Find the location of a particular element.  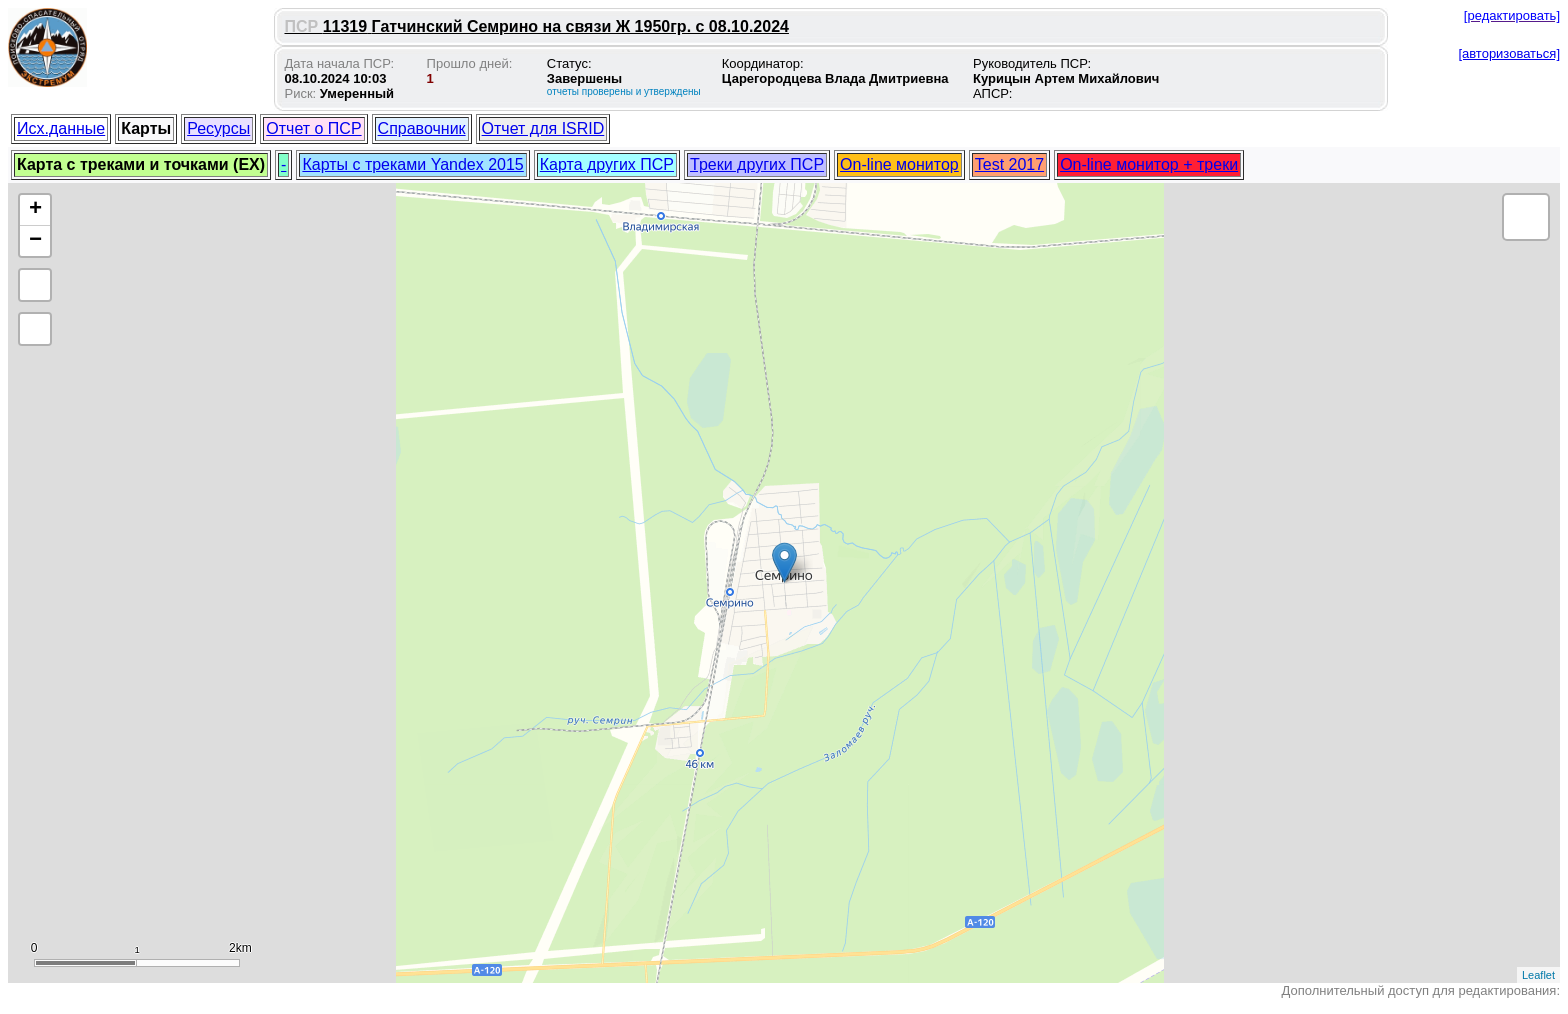

On-line монитор is located at coordinates (899, 164).